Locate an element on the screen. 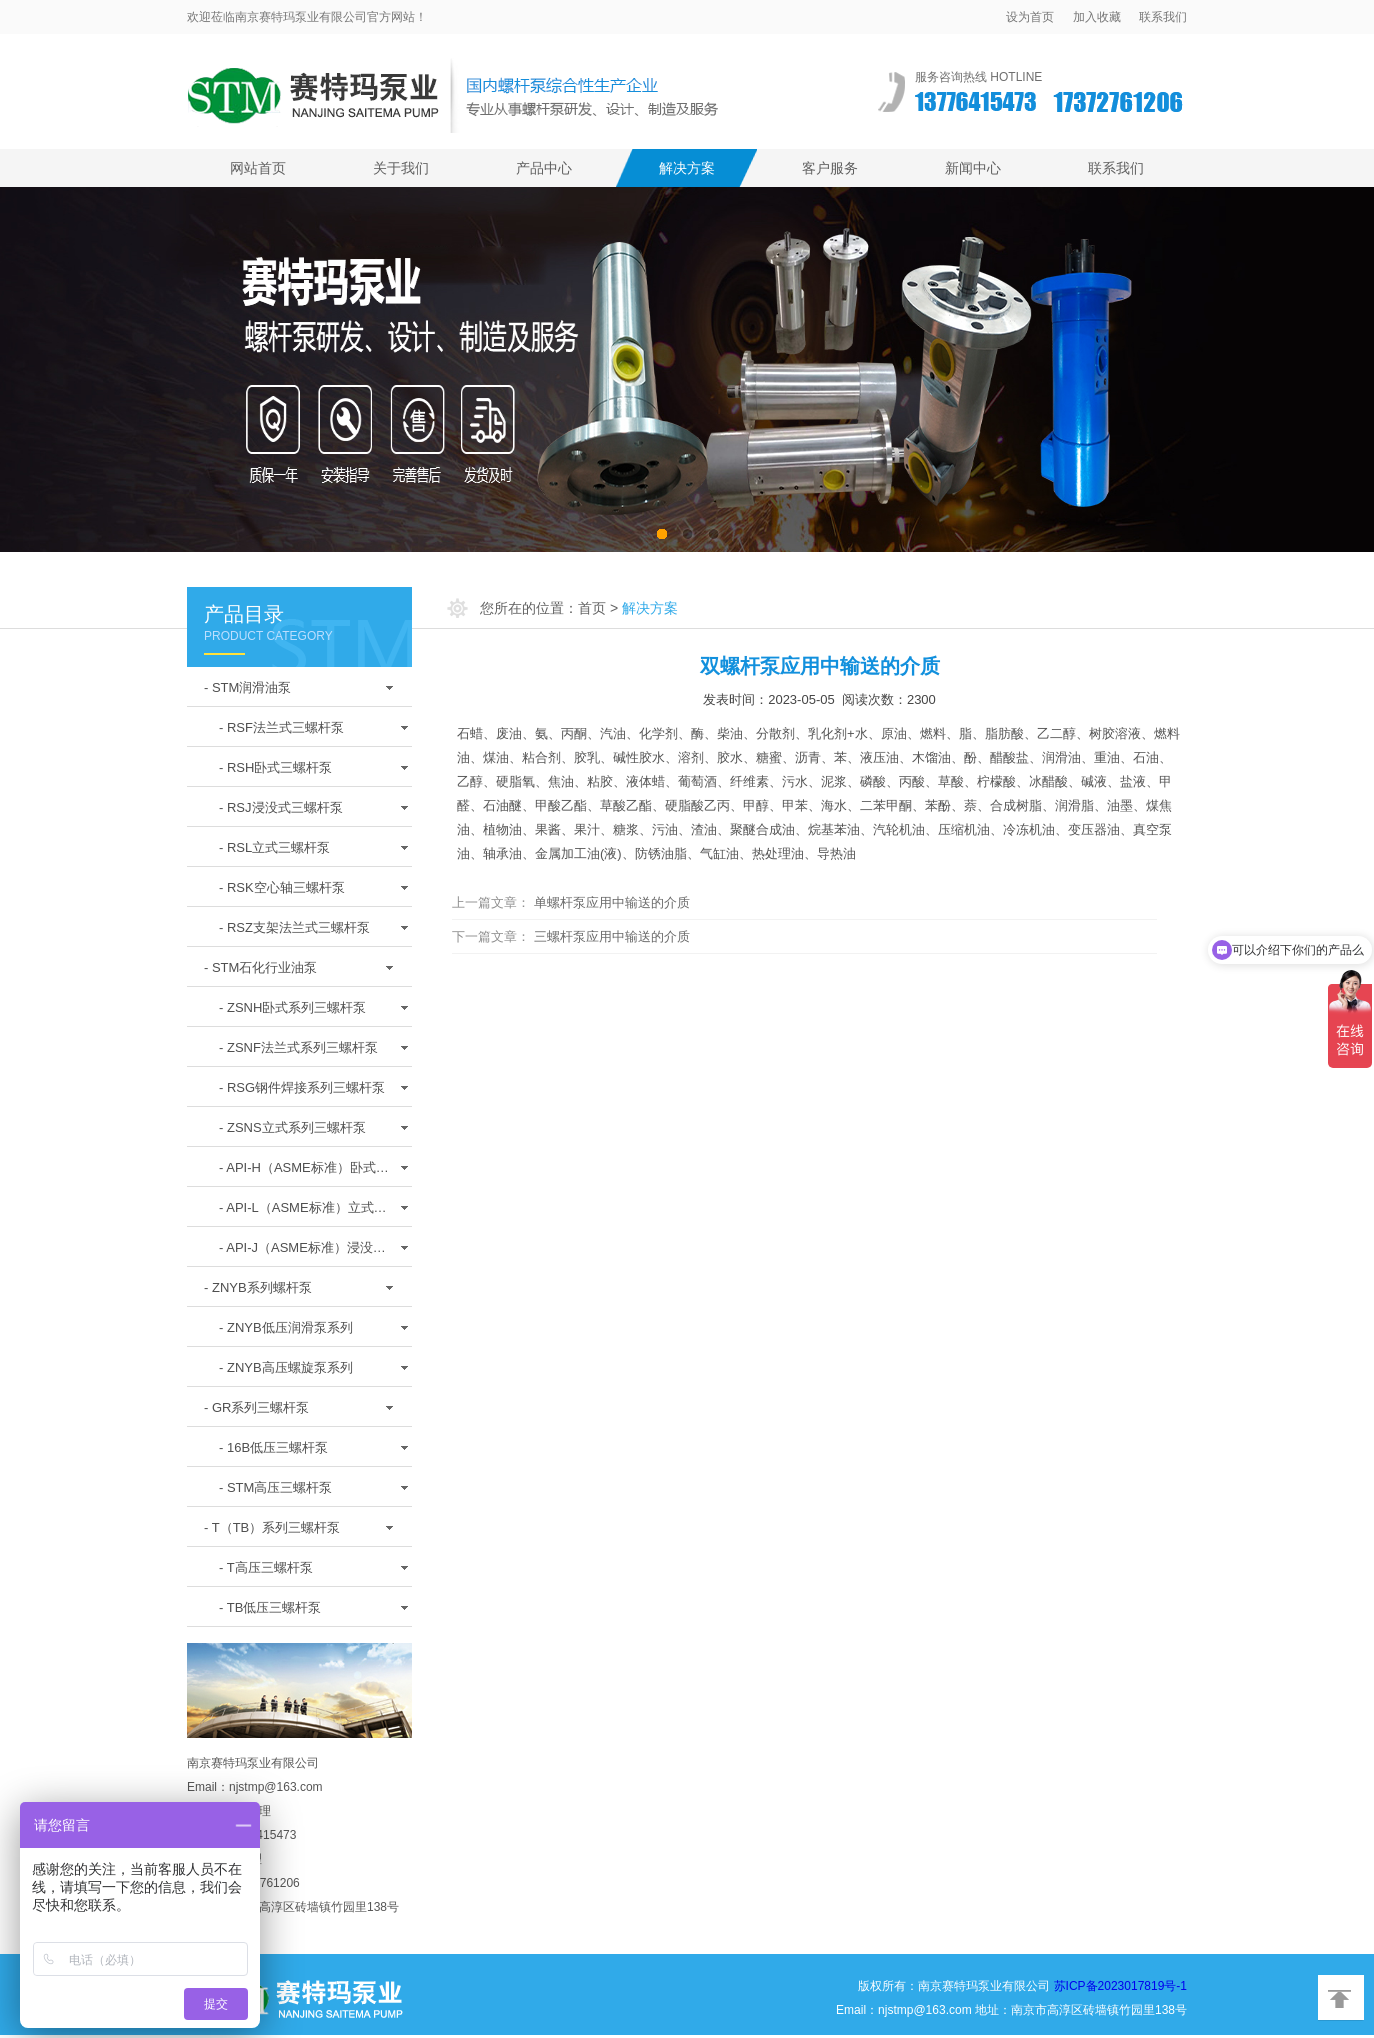  - RSK空心轴三螺杆泵 is located at coordinates (282, 887).